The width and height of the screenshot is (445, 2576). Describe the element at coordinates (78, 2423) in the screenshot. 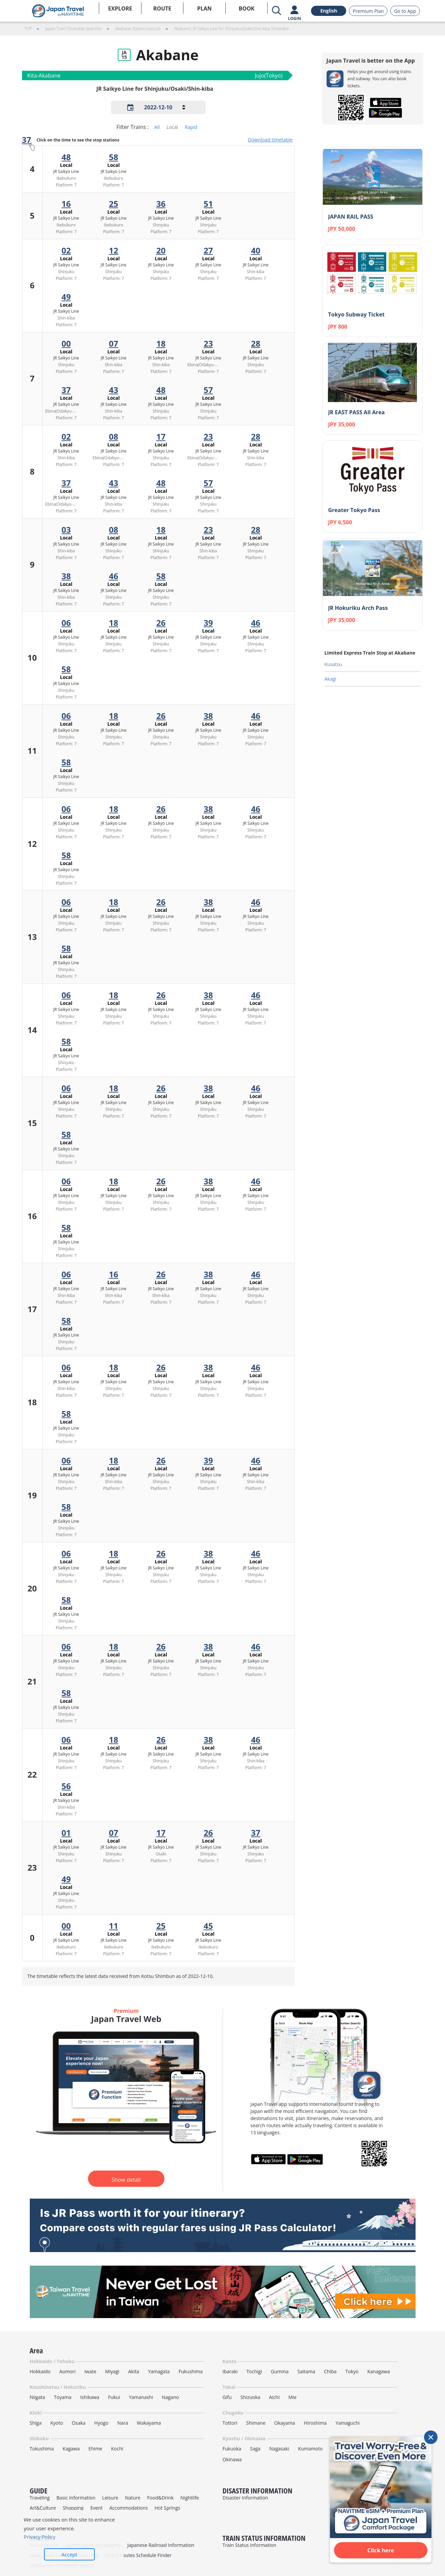

I see `Osaka` at that location.